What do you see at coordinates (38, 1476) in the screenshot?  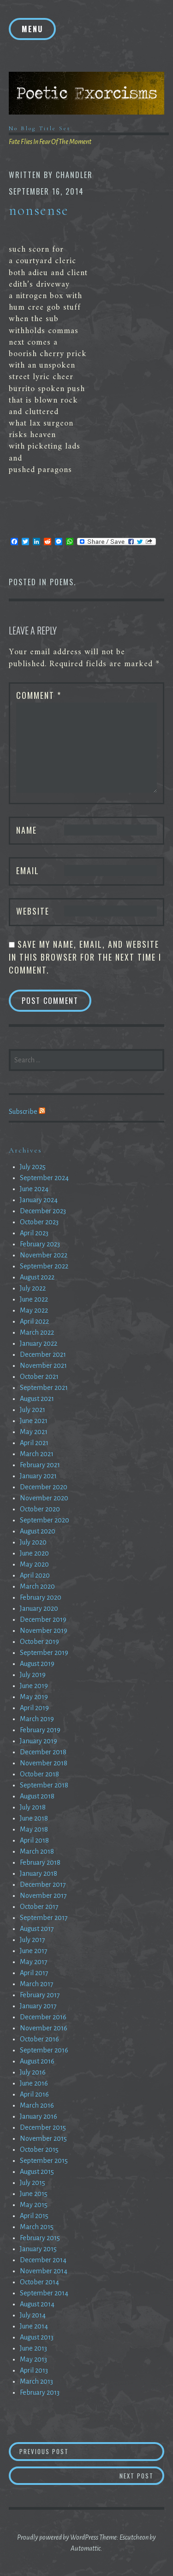 I see `January 2021` at bounding box center [38, 1476].